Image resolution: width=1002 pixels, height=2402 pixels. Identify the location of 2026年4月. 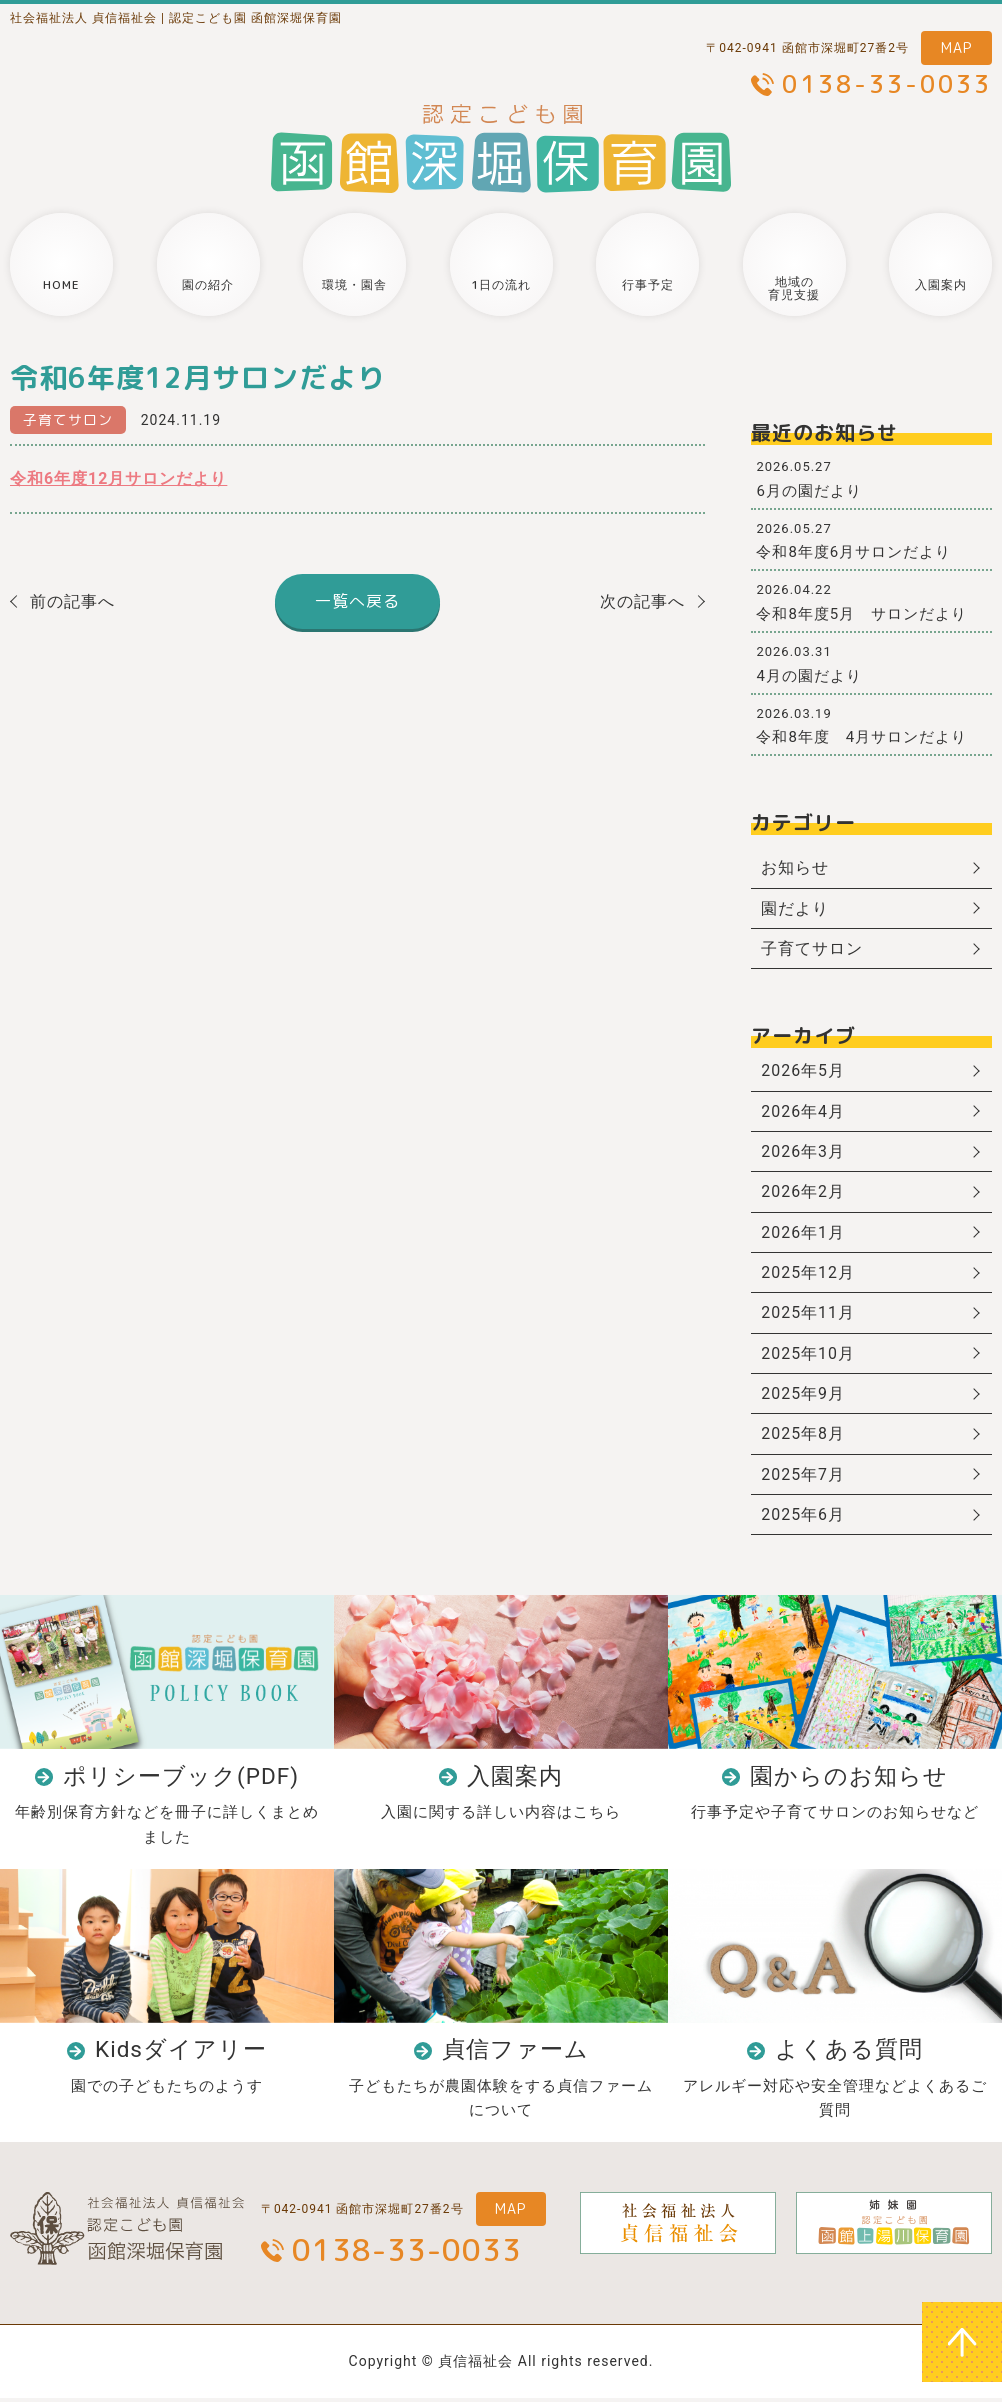
(803, 1112).